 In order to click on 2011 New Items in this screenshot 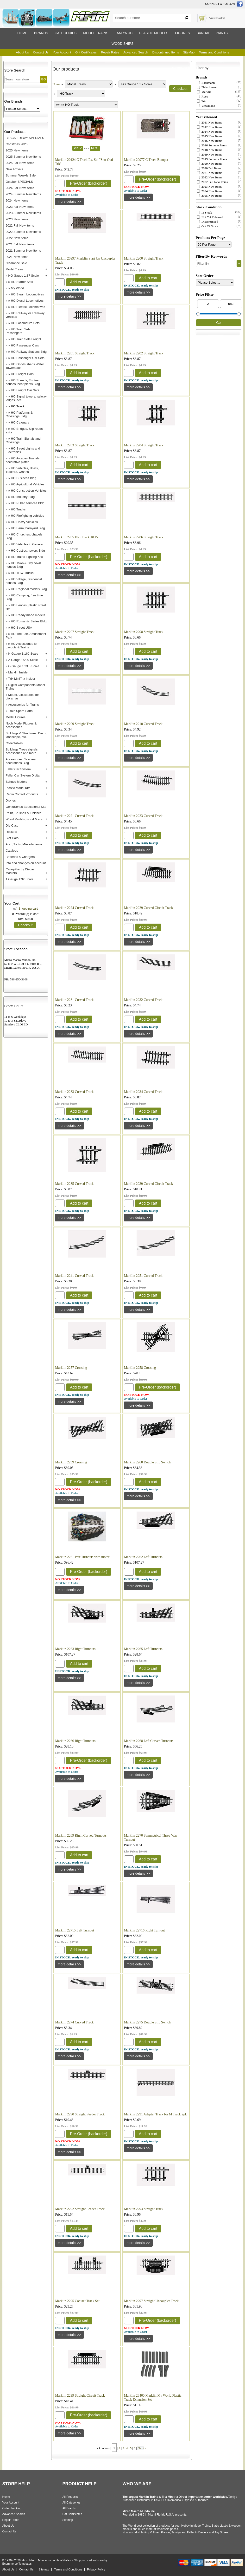, I will do `click(209, 122)`.